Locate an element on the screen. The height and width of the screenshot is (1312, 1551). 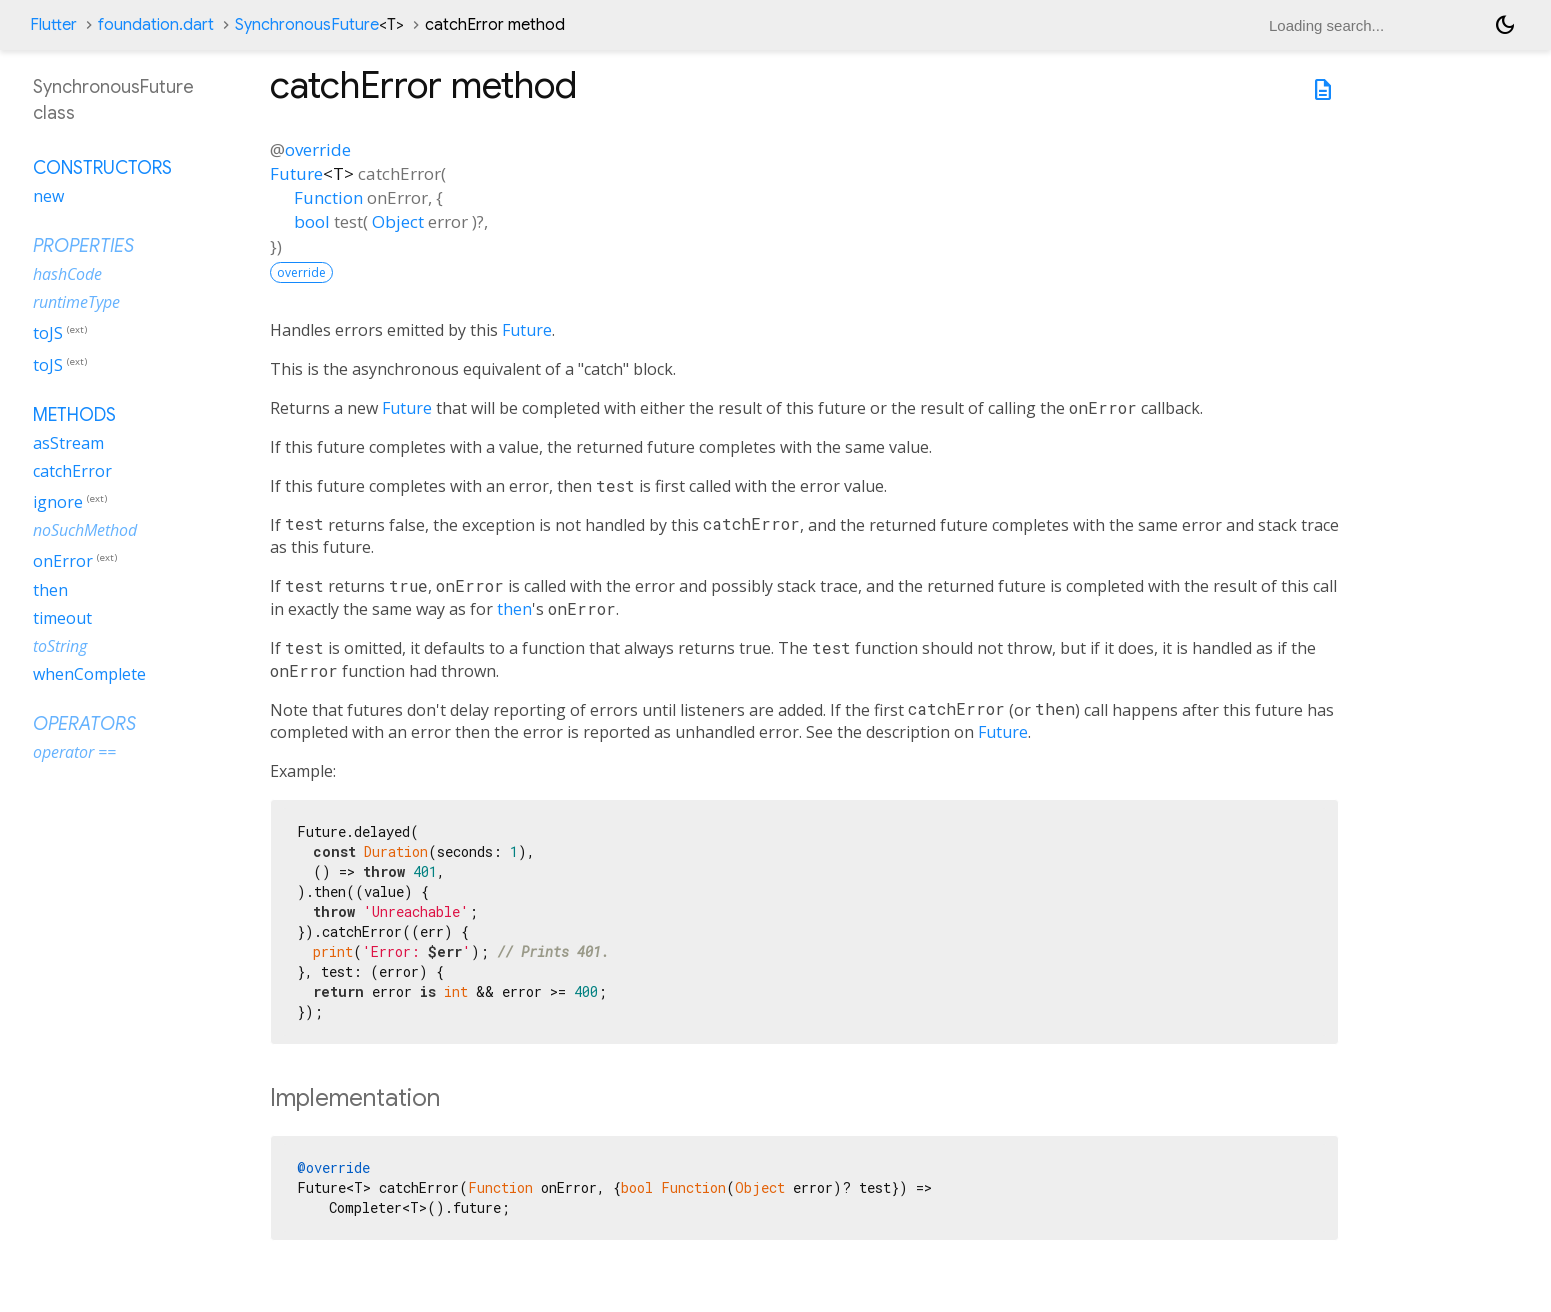
timeout is located at coordinates (62, 618).